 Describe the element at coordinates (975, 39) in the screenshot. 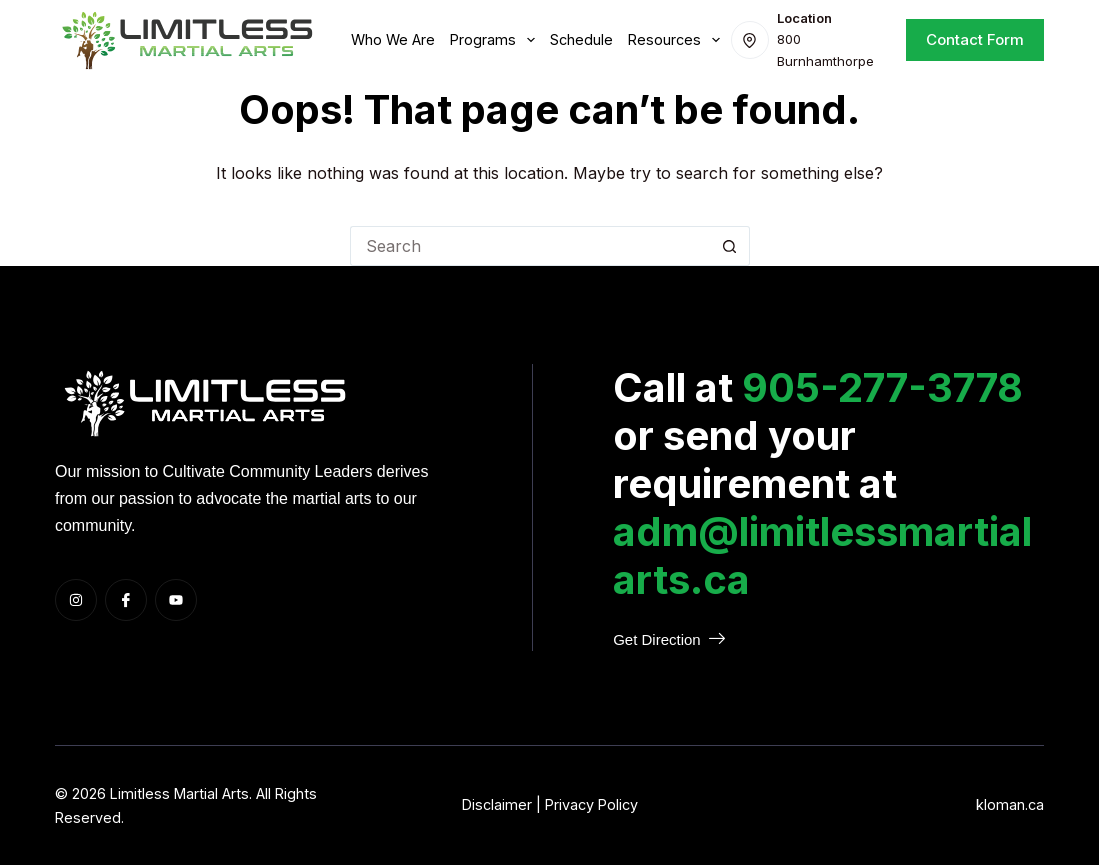

I see `Contact Form` at that location.